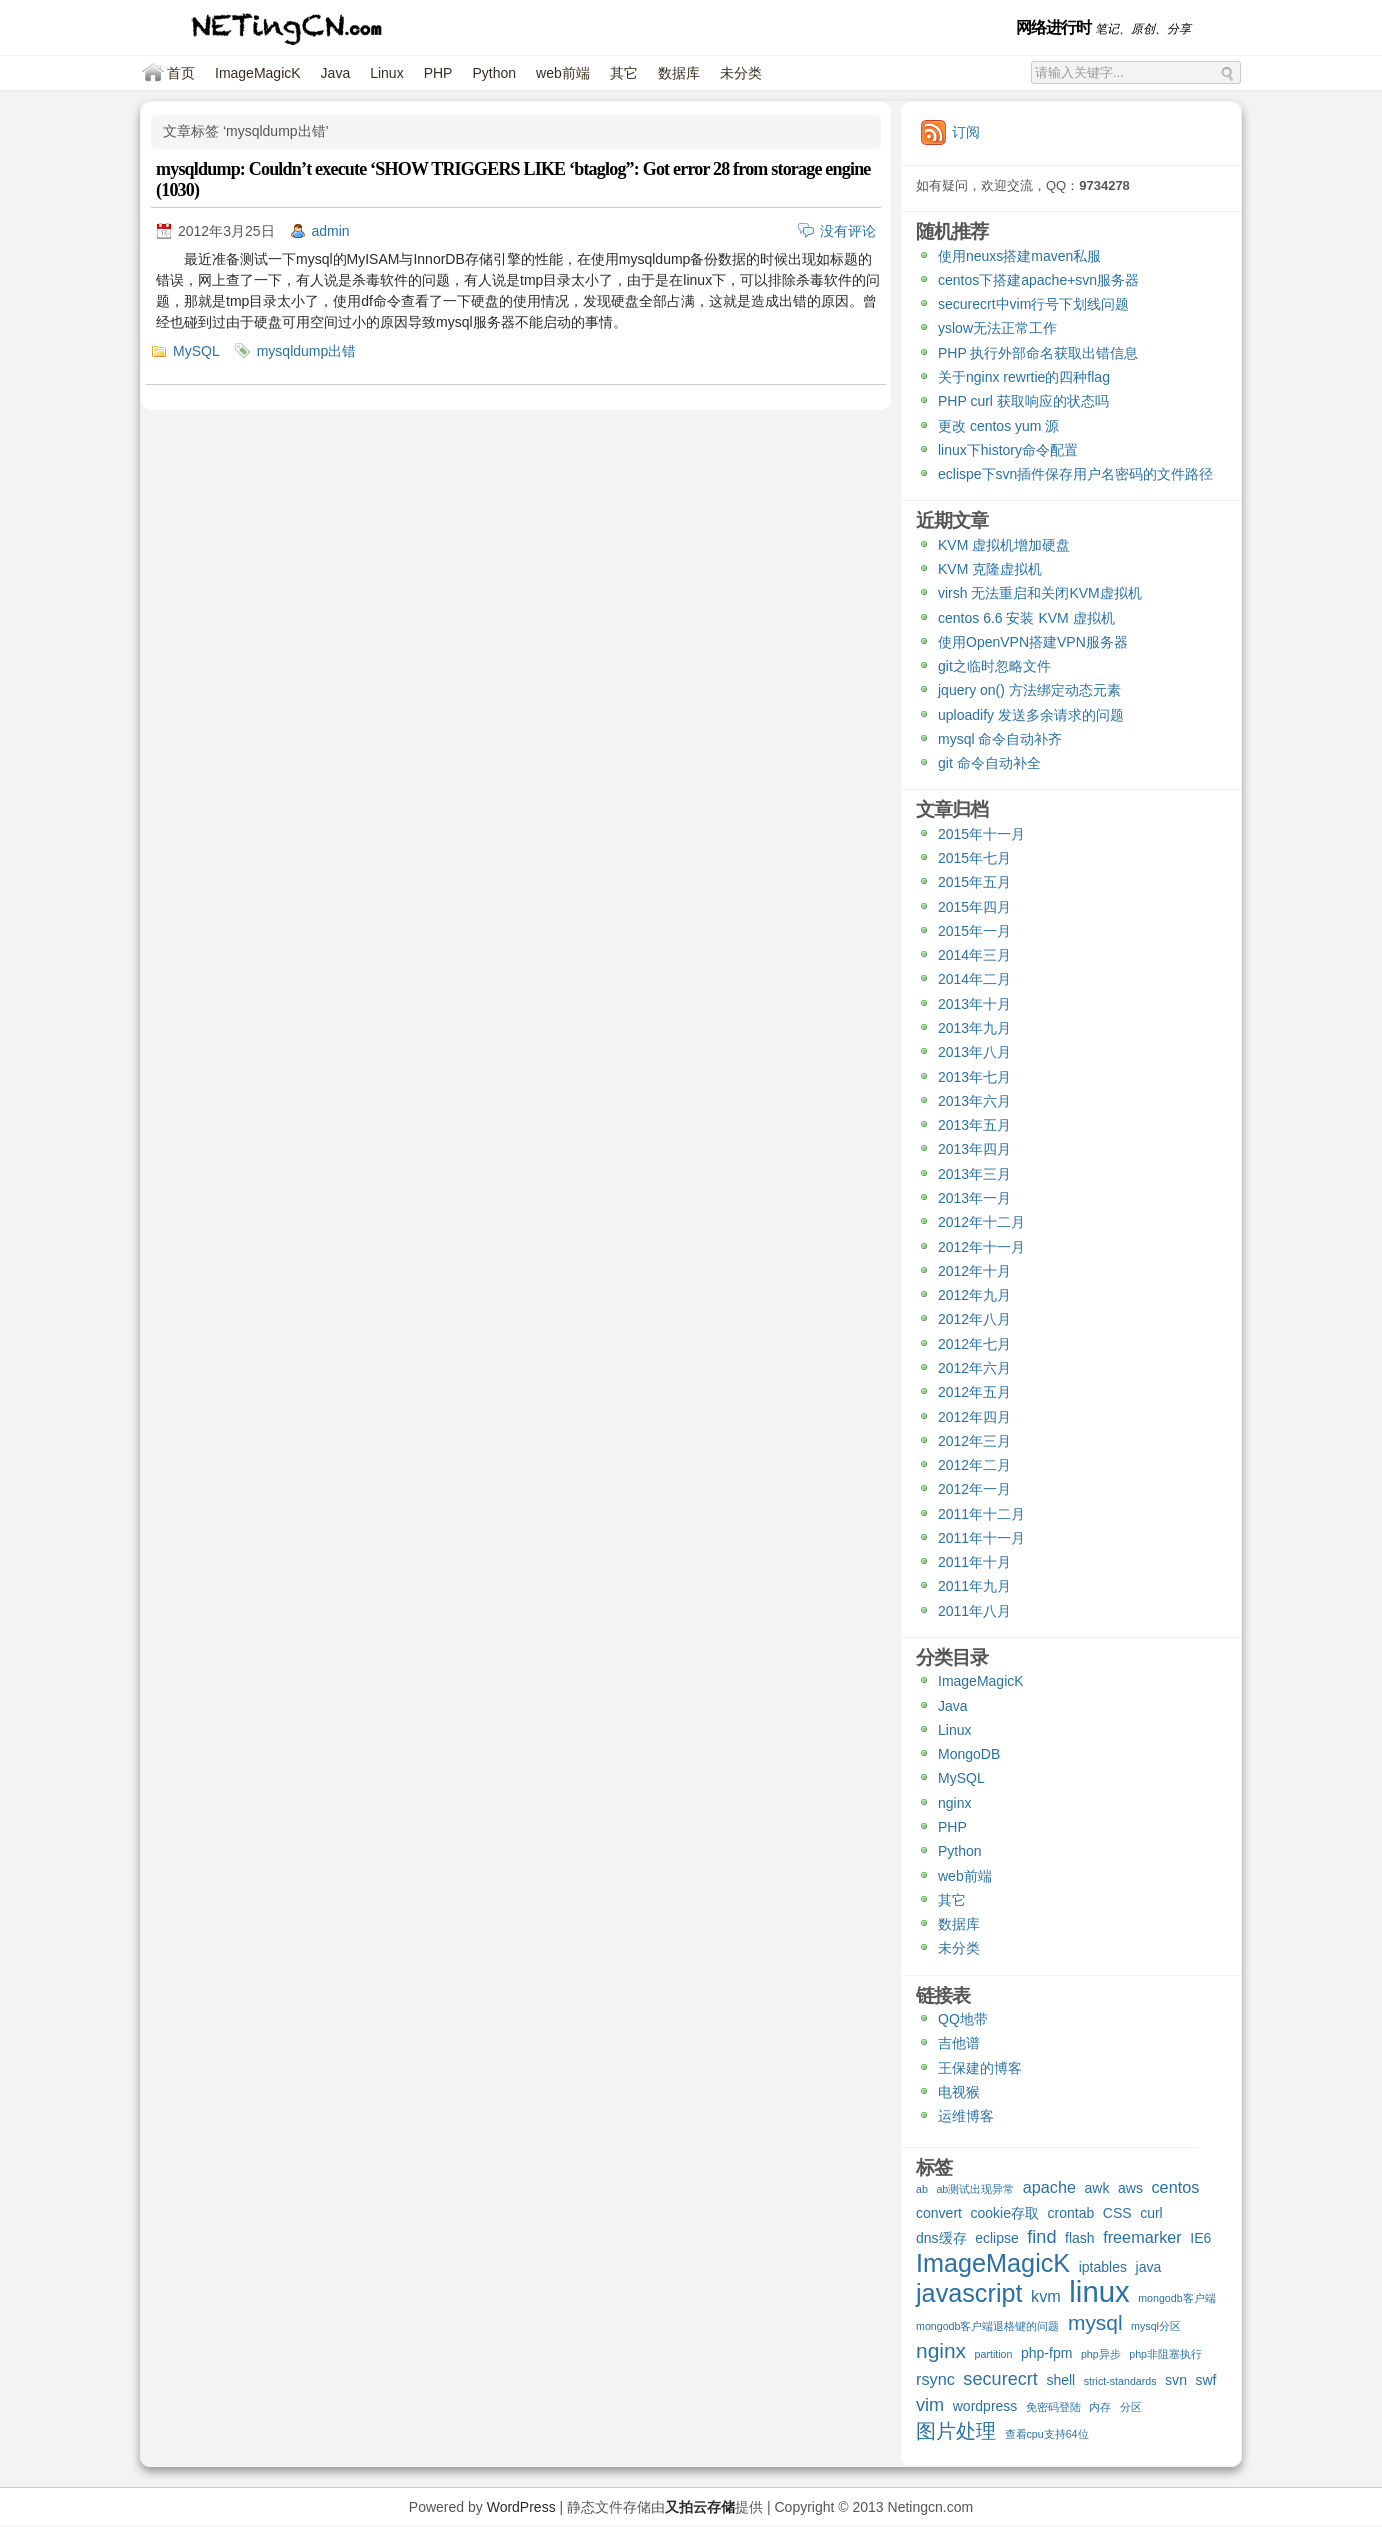 This screenshot has height=2527, width=1382. What do you see at coordinates (974, 979) in the screenshot?
I see `2014年二月` at bounding box center [974, 979].